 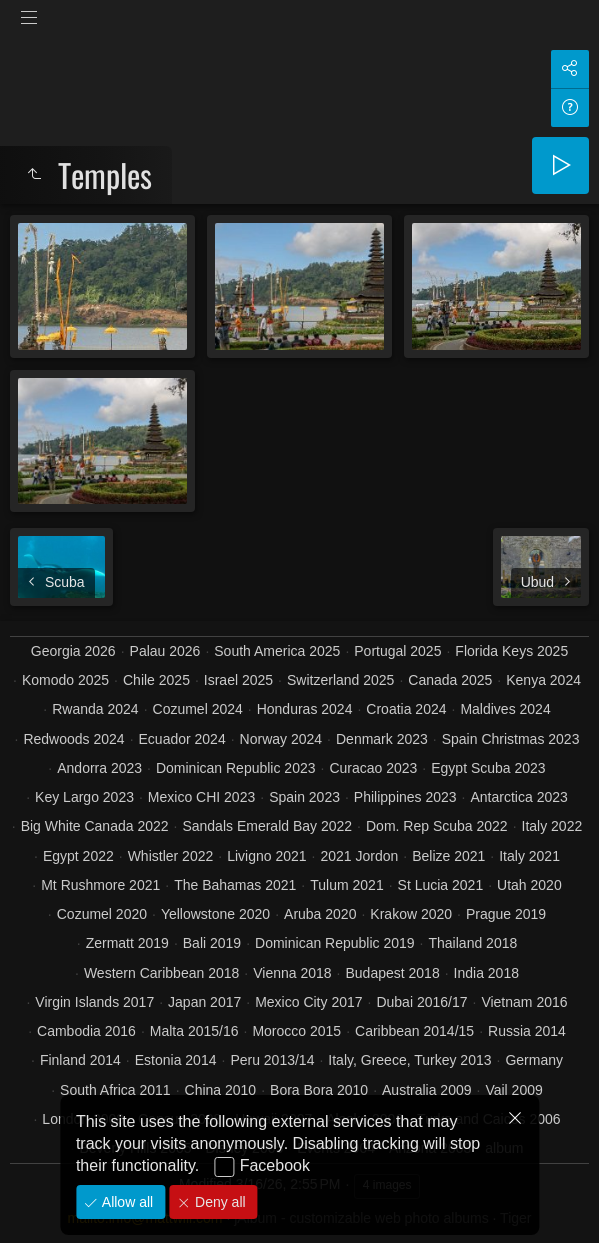 I want to click on Germany, so click(x=534, y=1060).